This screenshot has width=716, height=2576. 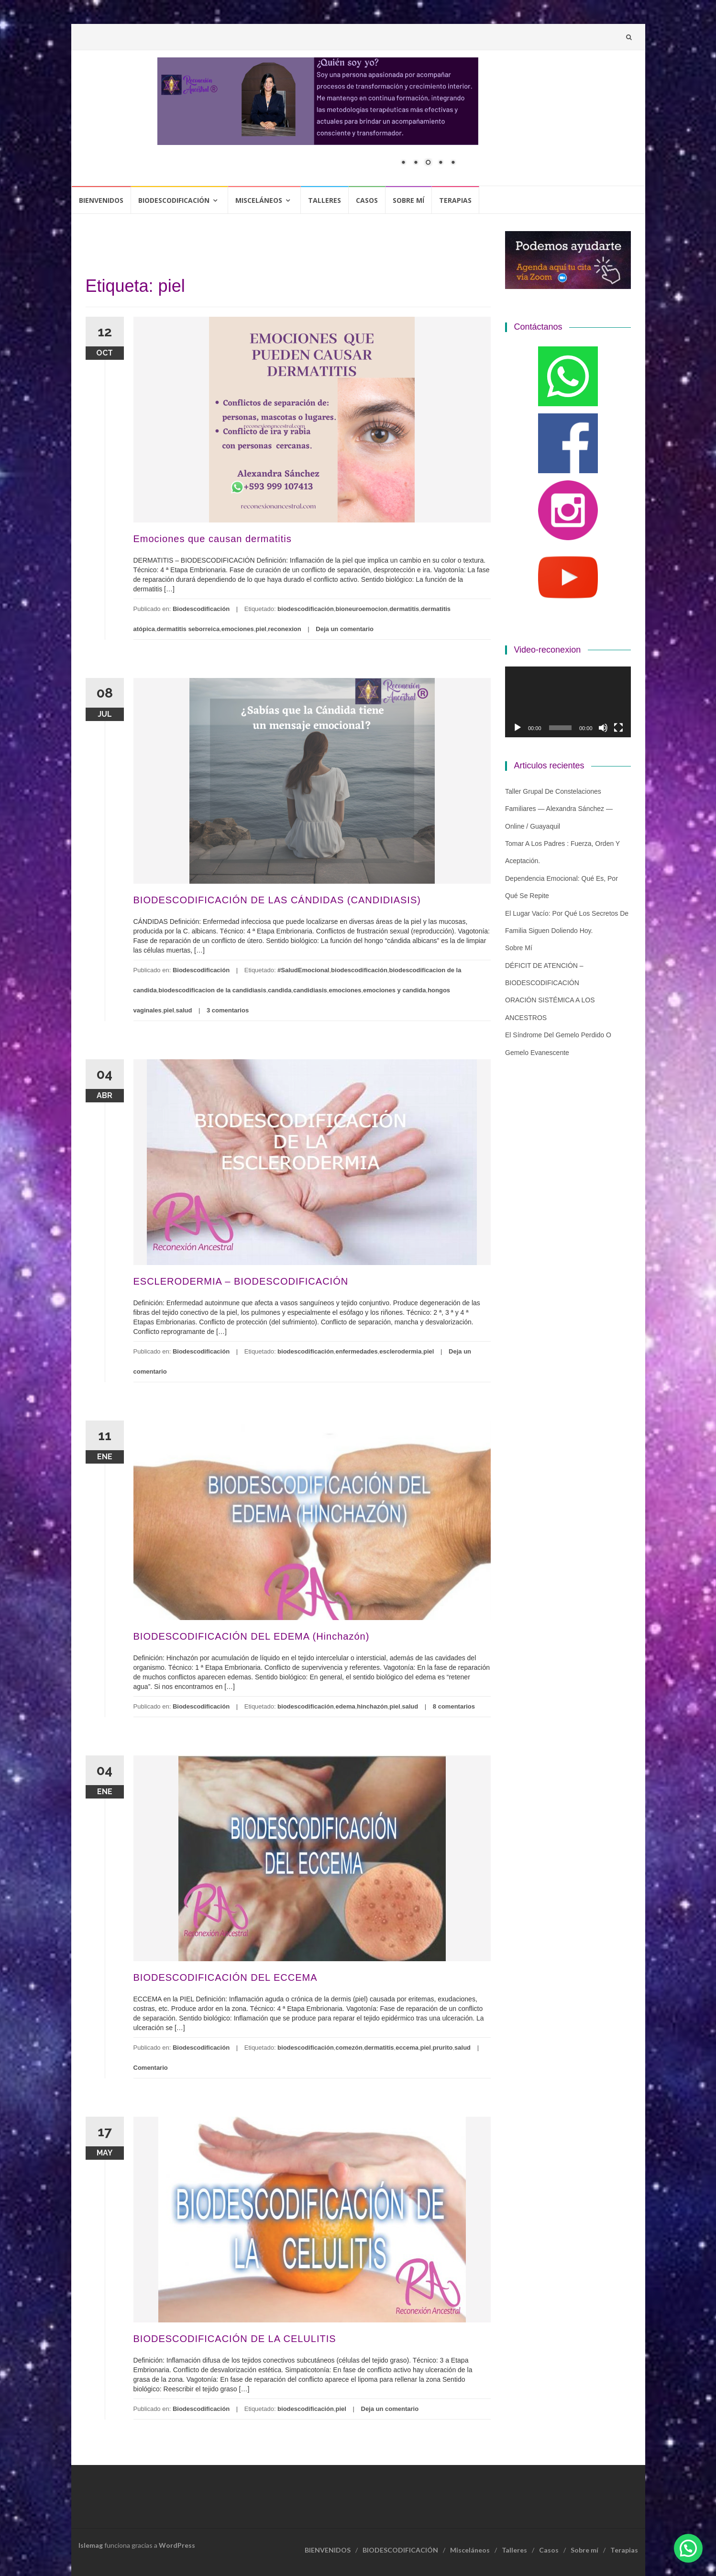 I want to click on WordPress, so click(x=177, y=2545).